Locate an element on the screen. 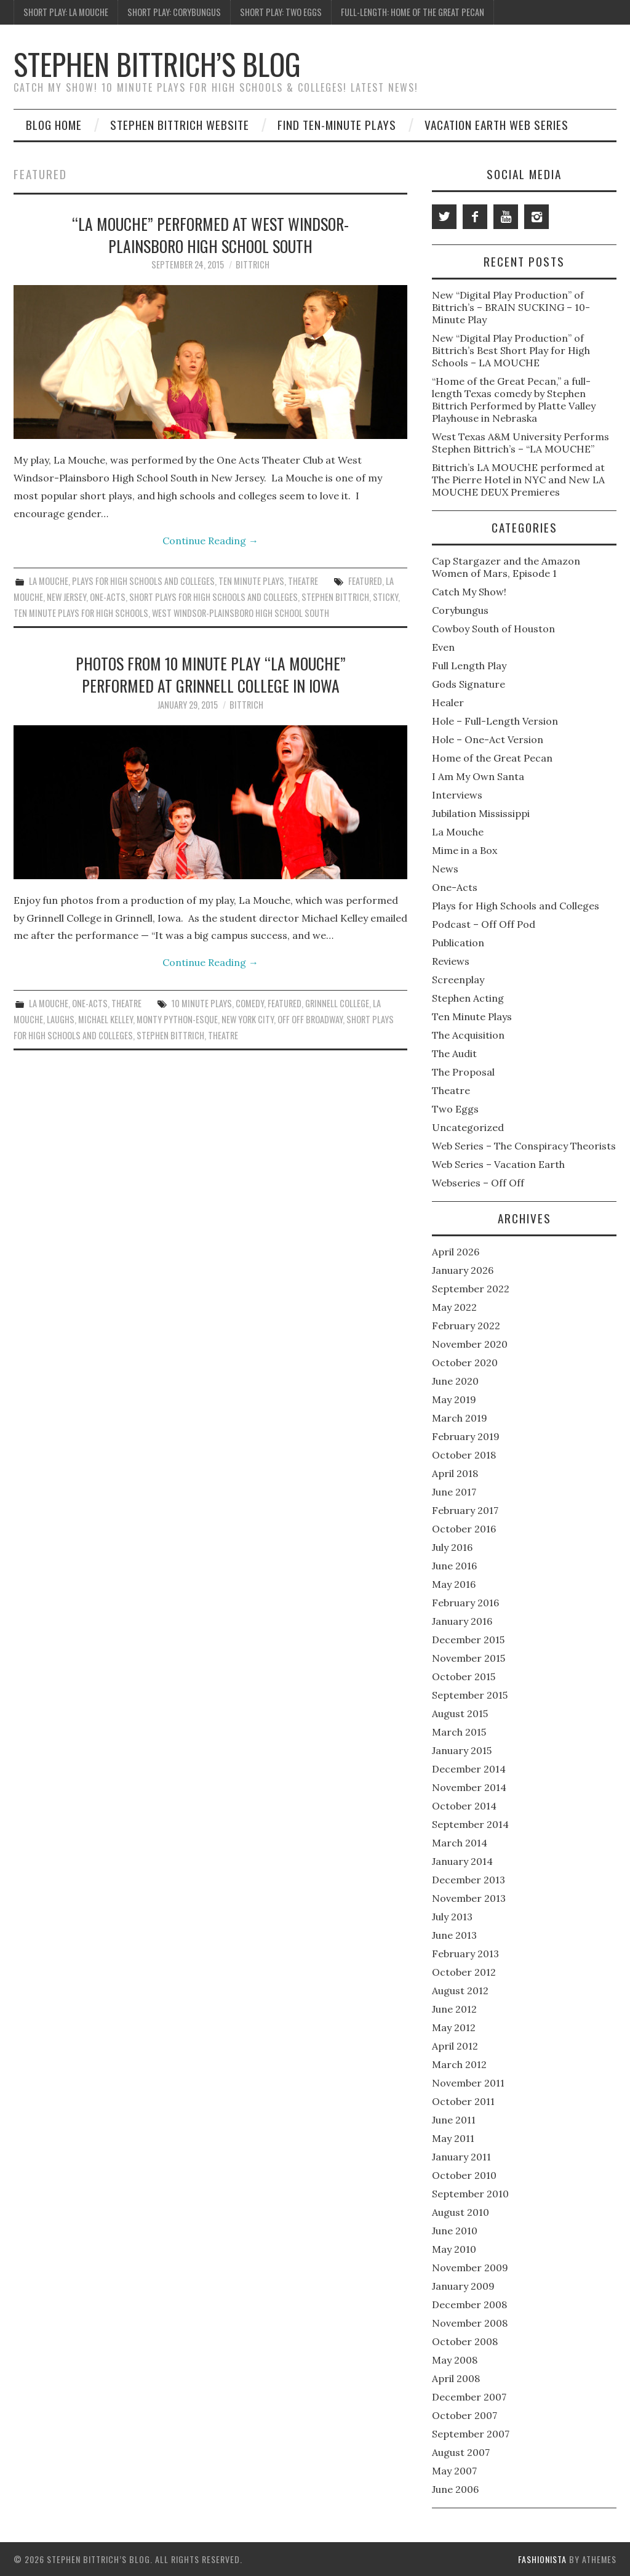  July 2013 is located at coordinates (452, 1916).